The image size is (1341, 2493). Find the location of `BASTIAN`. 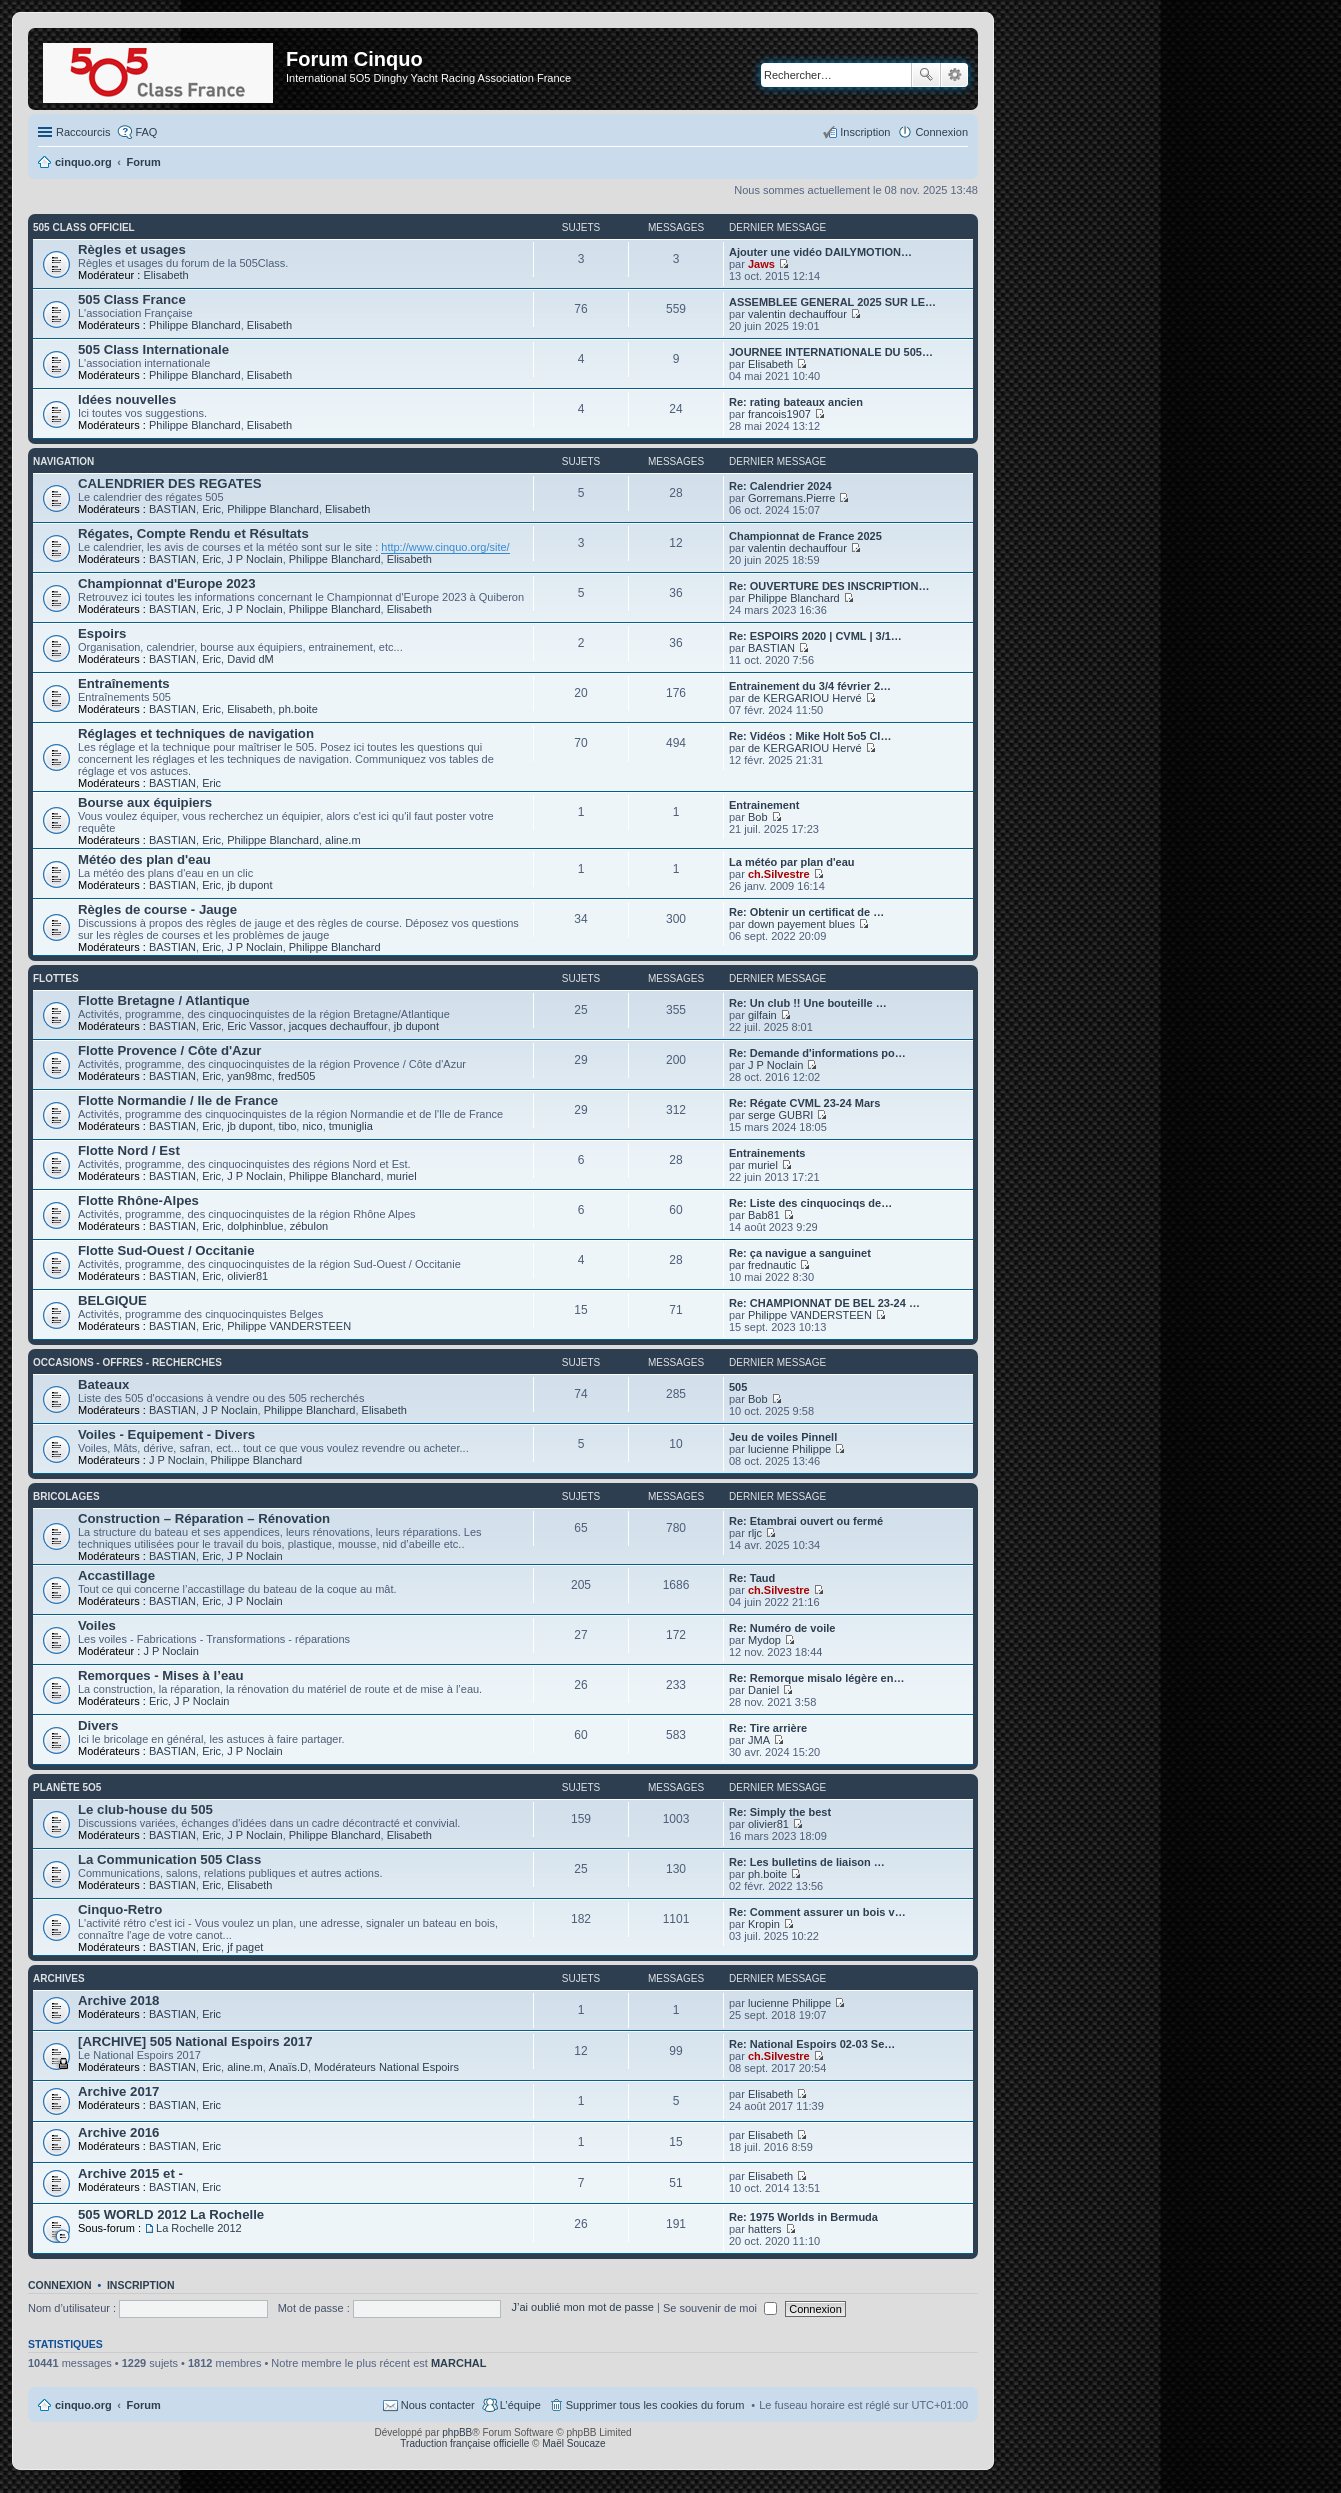

BASTIAN is located at coordinates (172, 509).